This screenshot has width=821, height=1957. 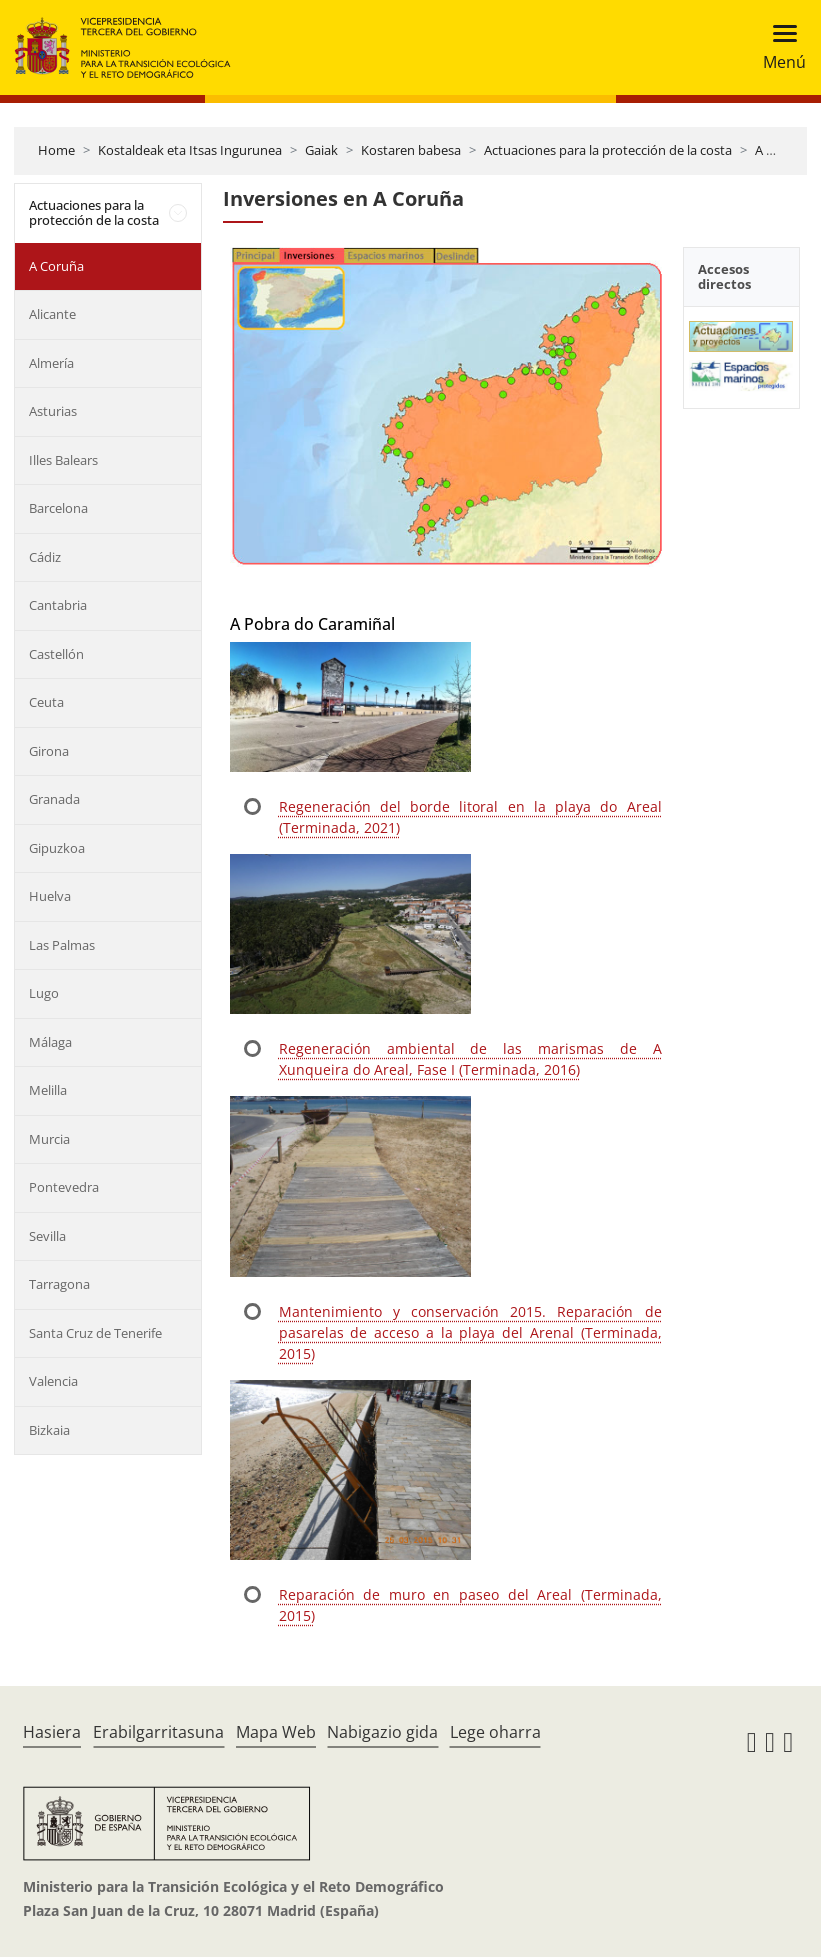 What do you see at coordinates (53, 411) in the screenshot?
I see `Asturias` at bounding box center [53, 411].